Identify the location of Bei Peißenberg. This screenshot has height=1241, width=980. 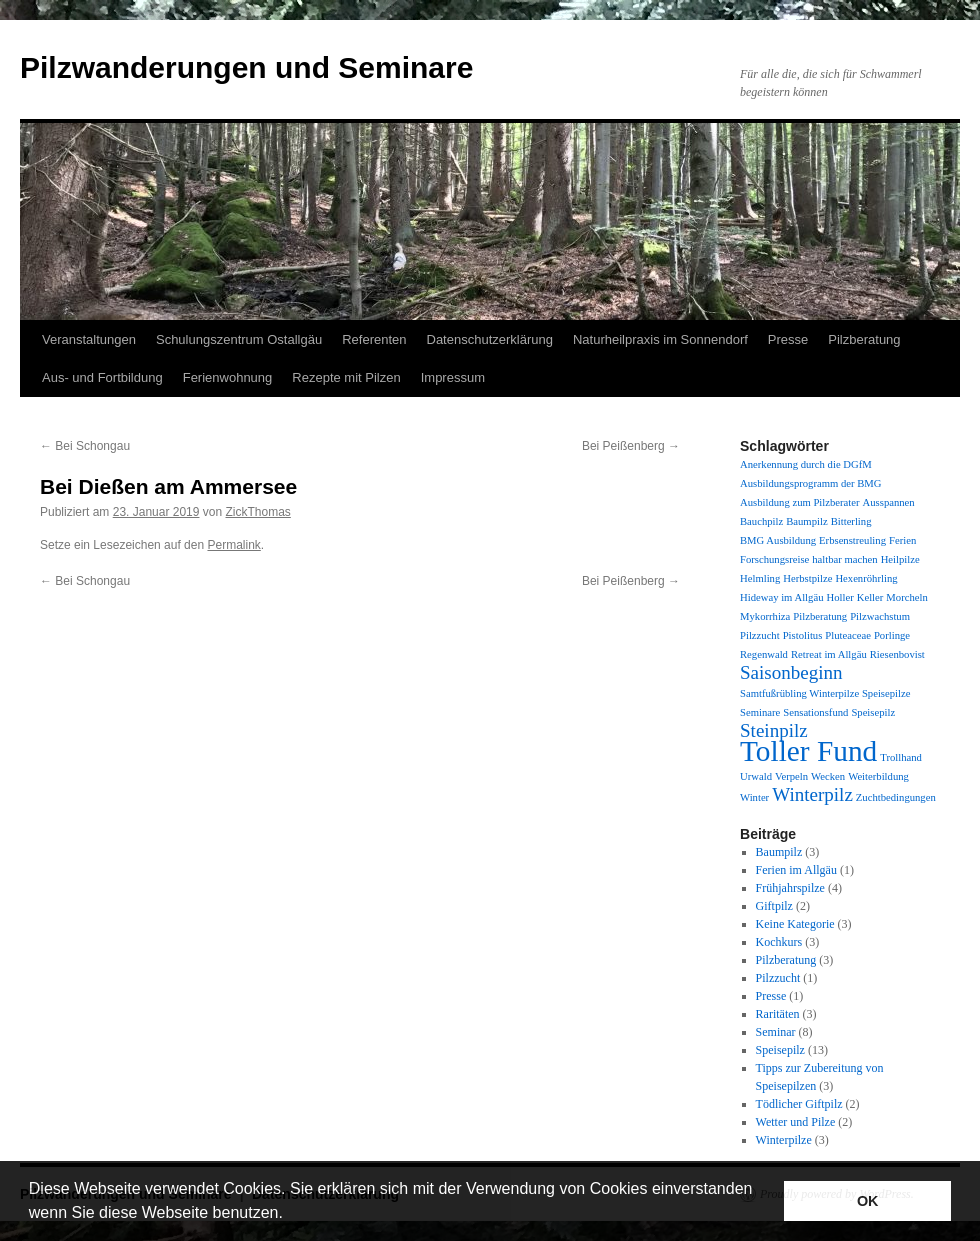
(631, 446).